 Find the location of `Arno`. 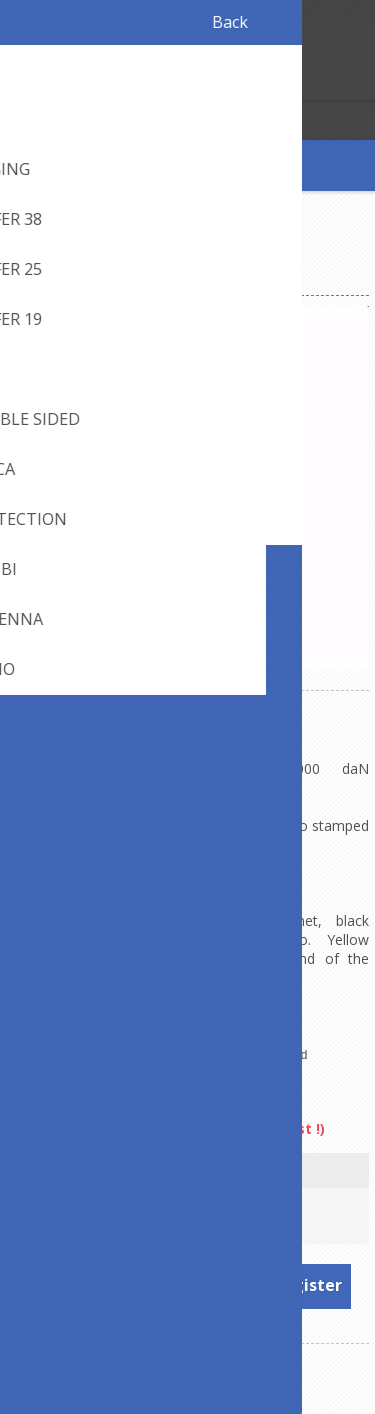

Arno is located at coordinates (237, 1094).